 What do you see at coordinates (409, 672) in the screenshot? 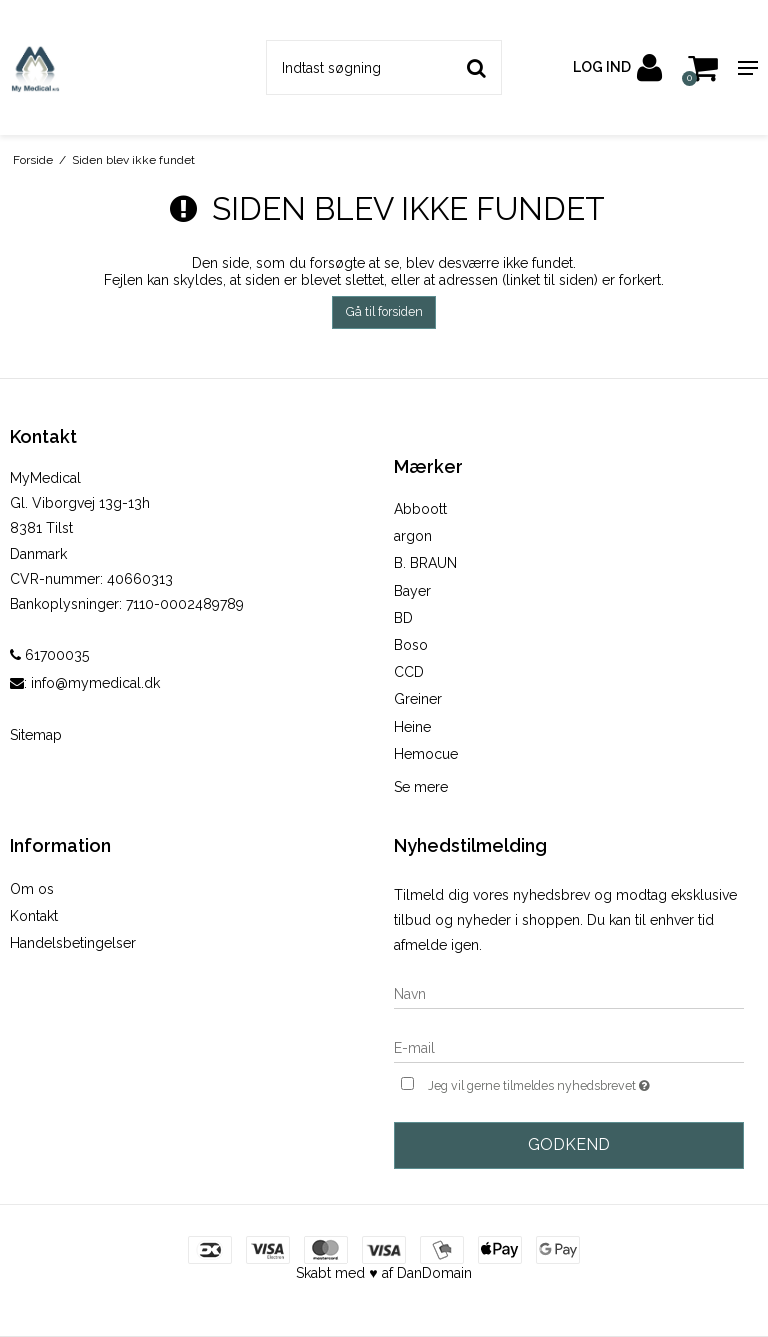
I see `CCD` at bounding box center [409, 672].